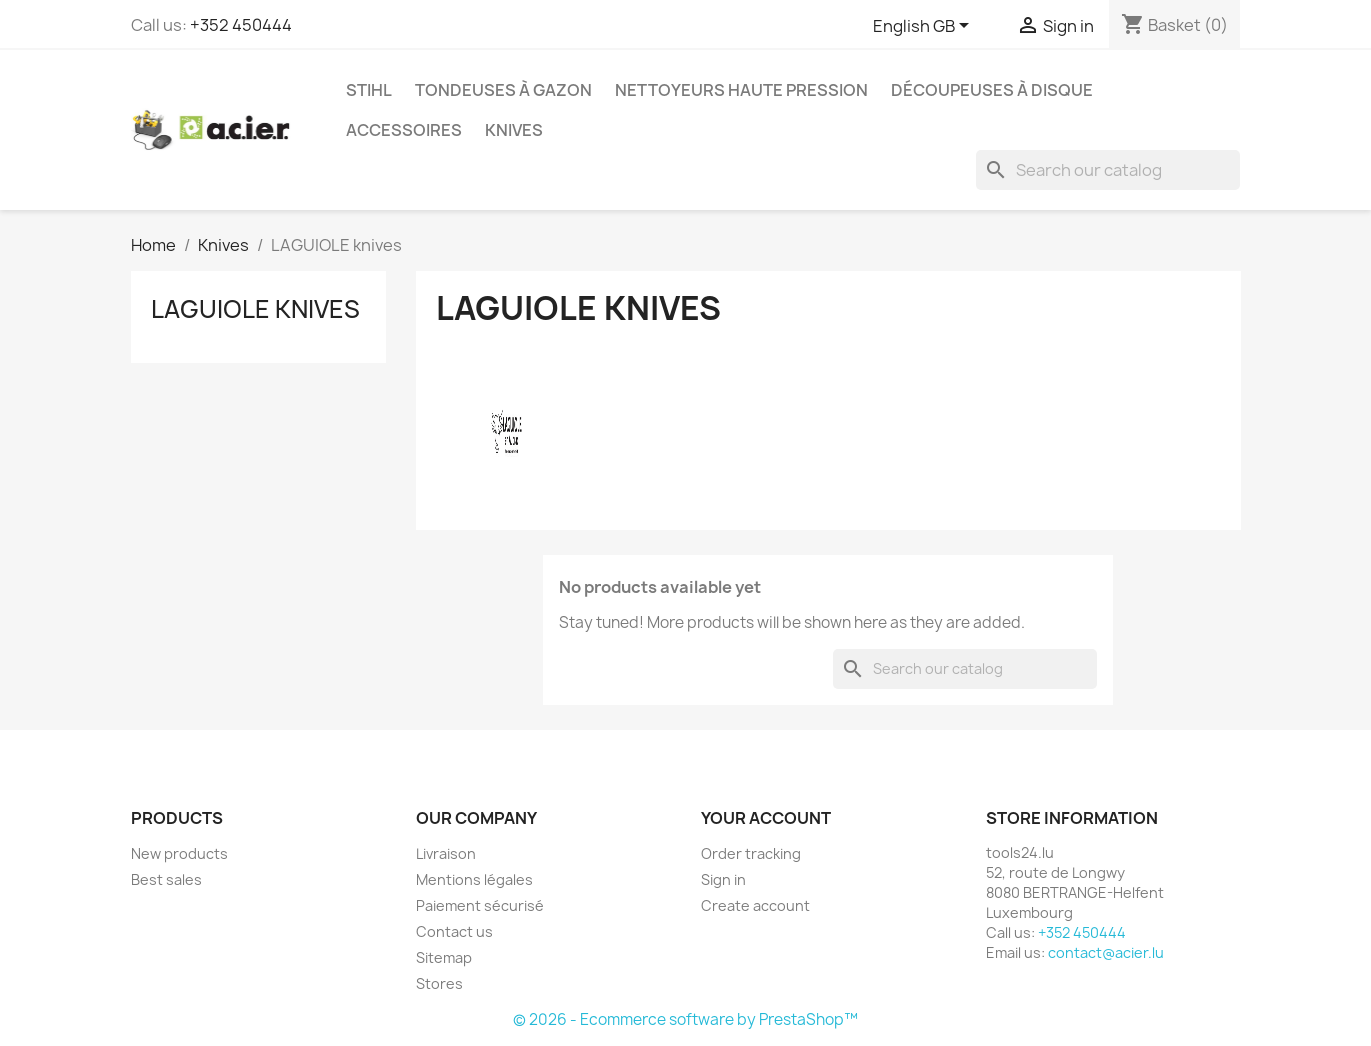 The height and width of the screenshot is (1046, 1371). What do you see at coordinates (474, 879) in the screenshot?
I see `Mentions légales` at bounding box center [474, 879].